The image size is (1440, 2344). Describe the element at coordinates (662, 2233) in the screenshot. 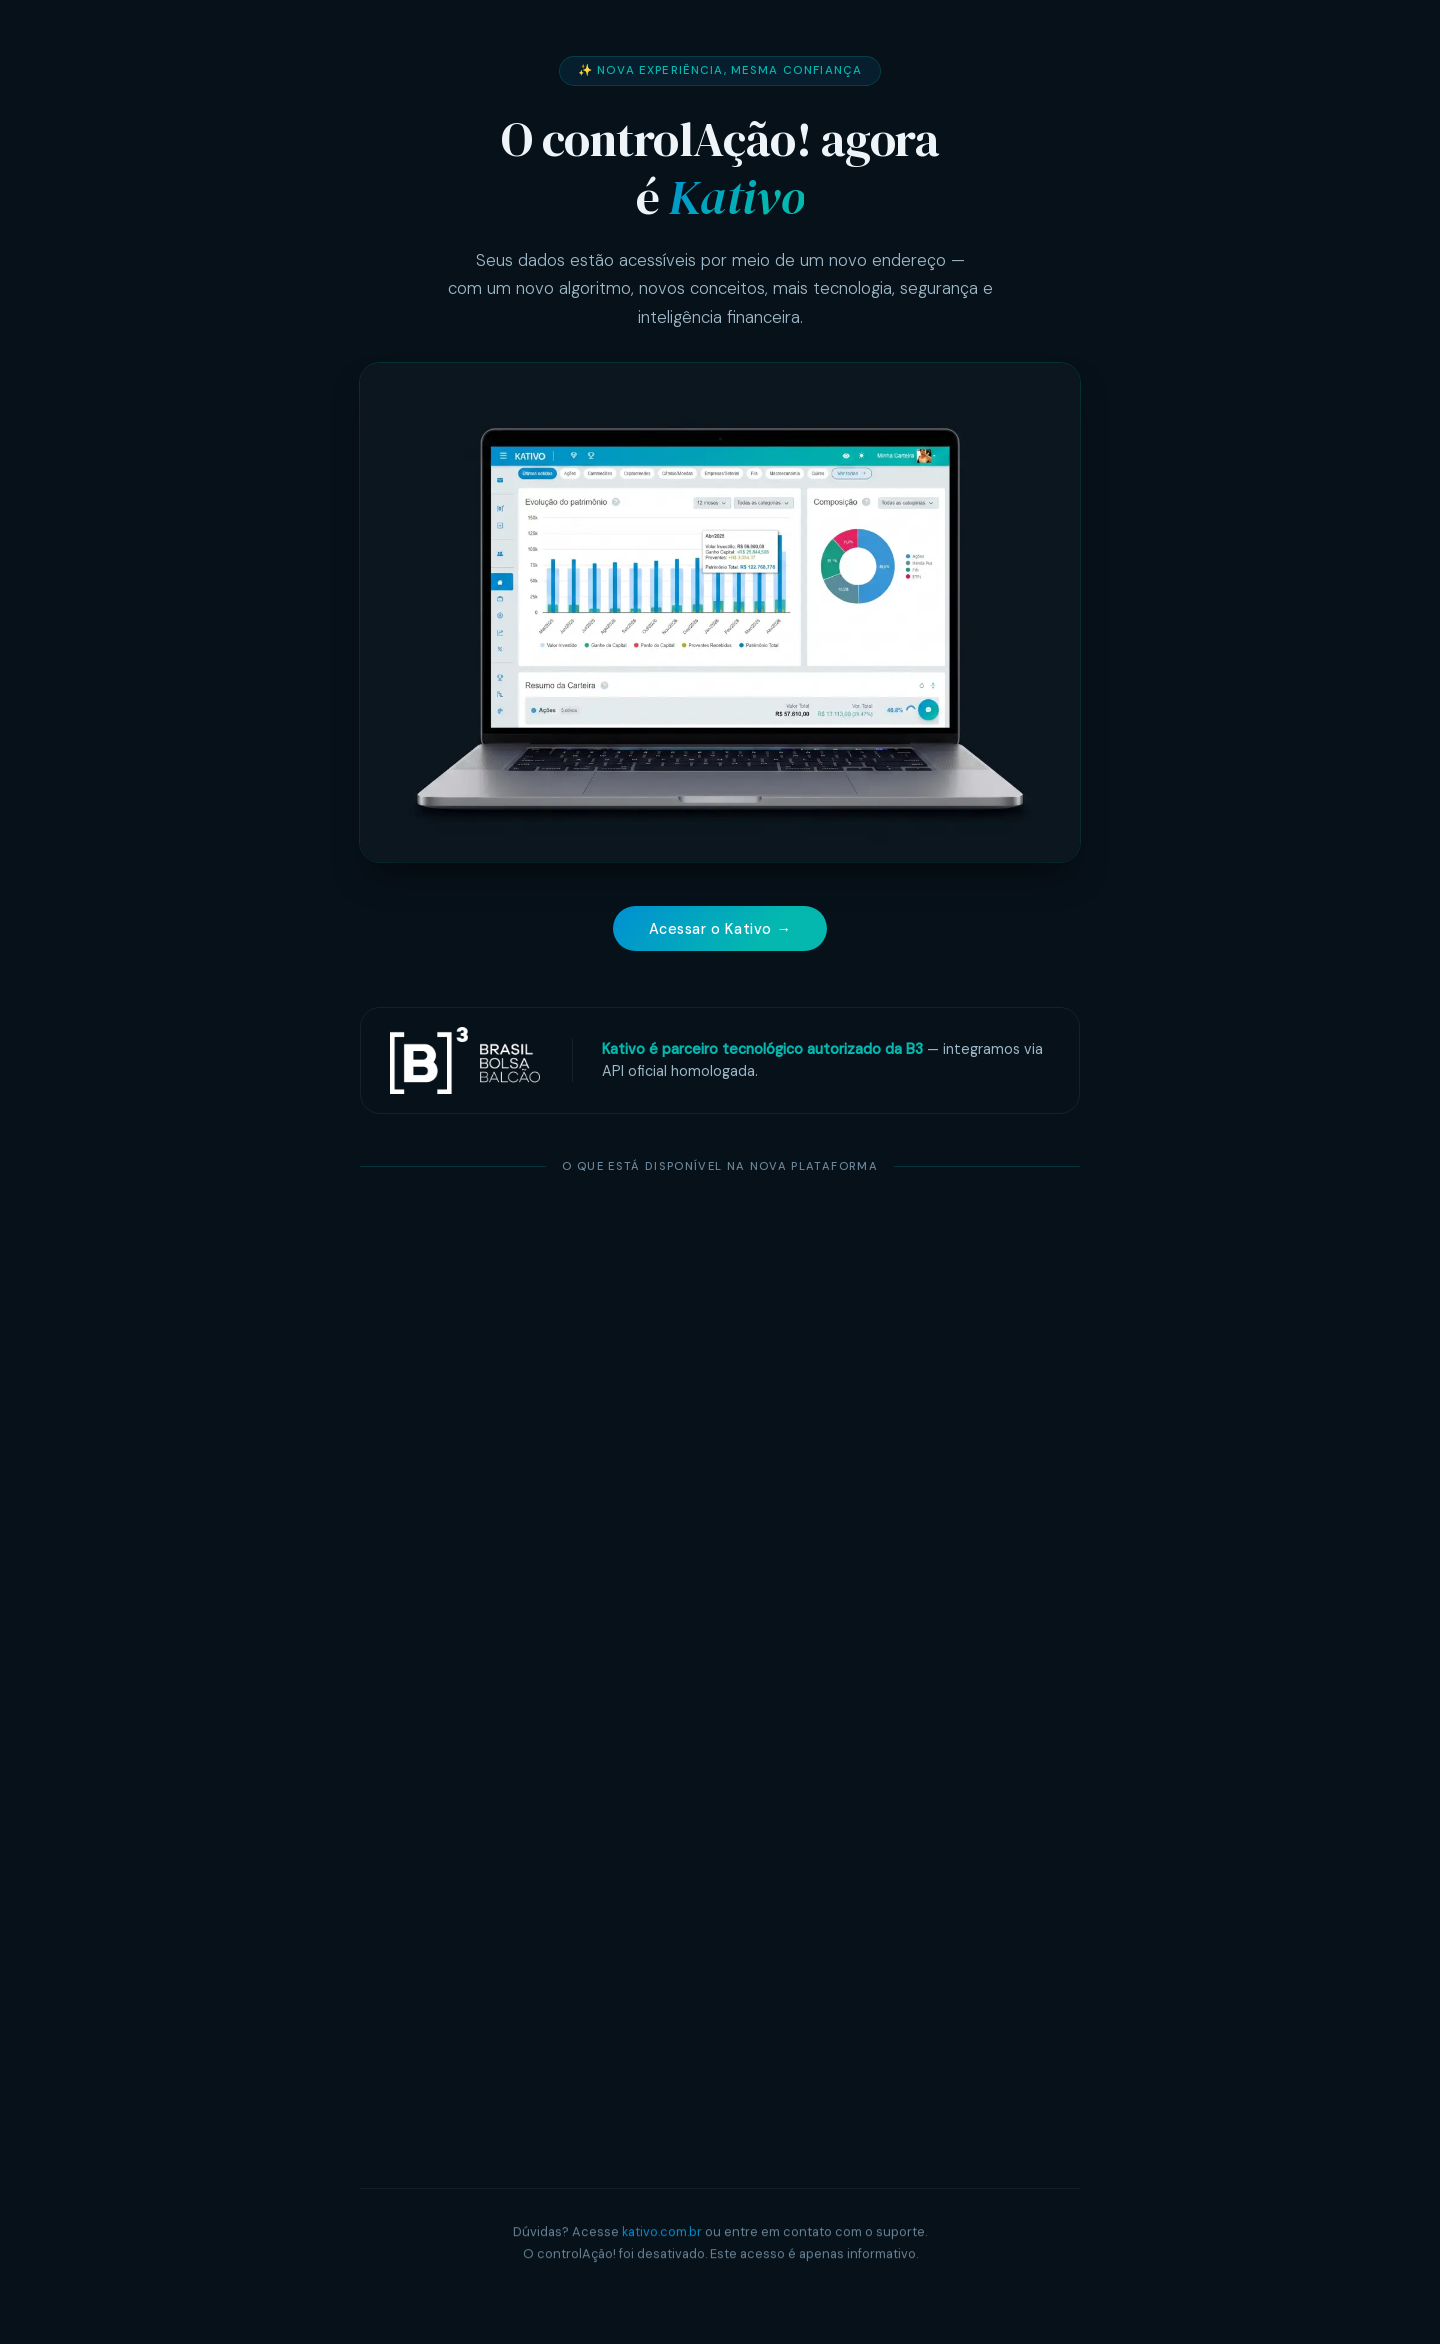

I see `kativo.com.br` at that location.